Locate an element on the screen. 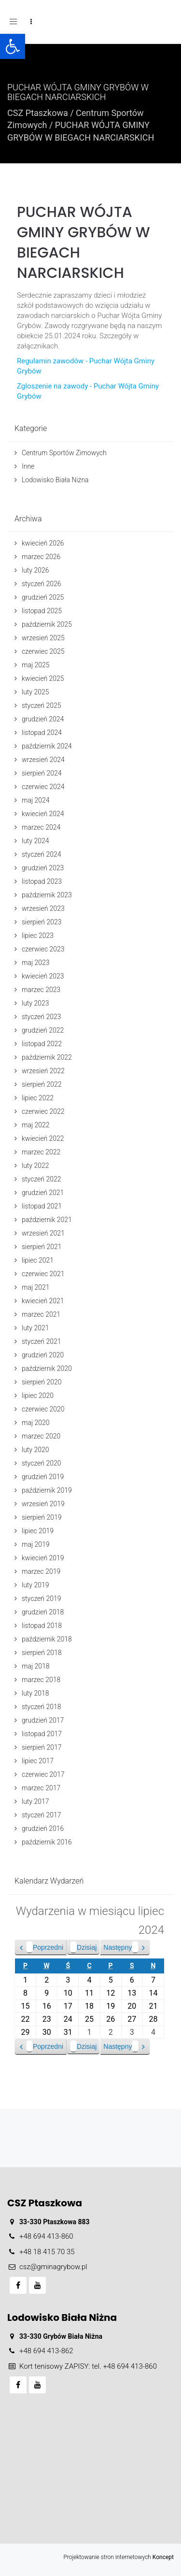  styczeń 2023 is located at coordinates (41, 1017).